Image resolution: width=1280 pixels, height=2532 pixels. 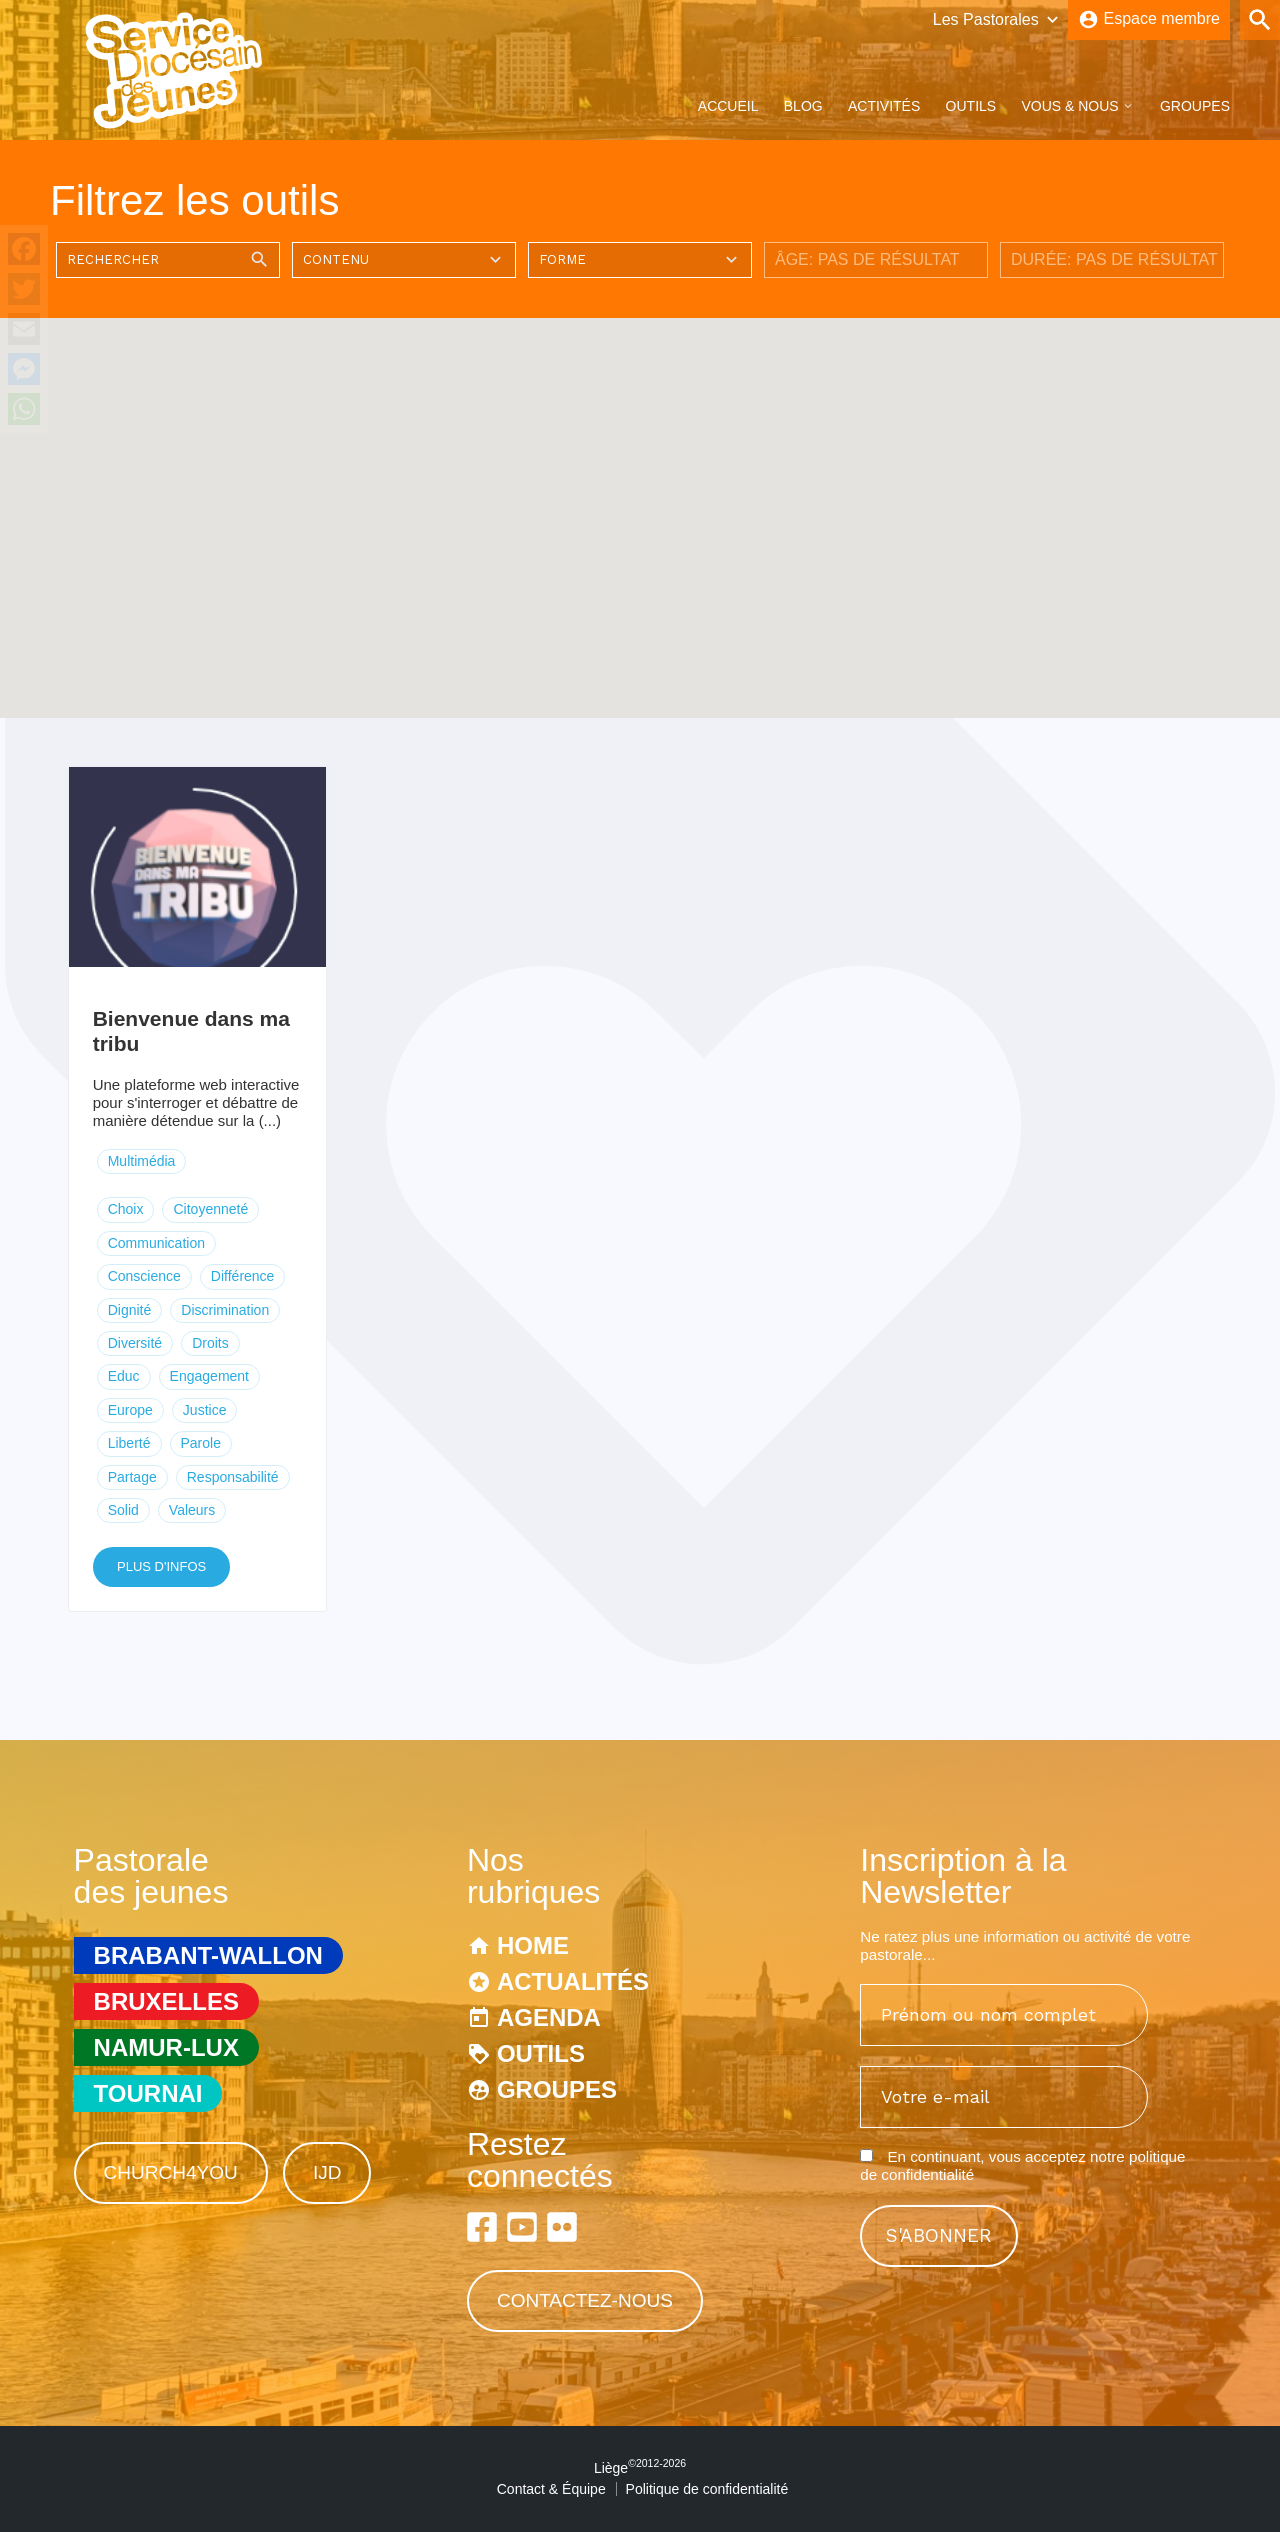 What do you see at coordinates (1069, 106) in the screenshot?
I see `Vous & Nous` at bounding box center [1069, 106].